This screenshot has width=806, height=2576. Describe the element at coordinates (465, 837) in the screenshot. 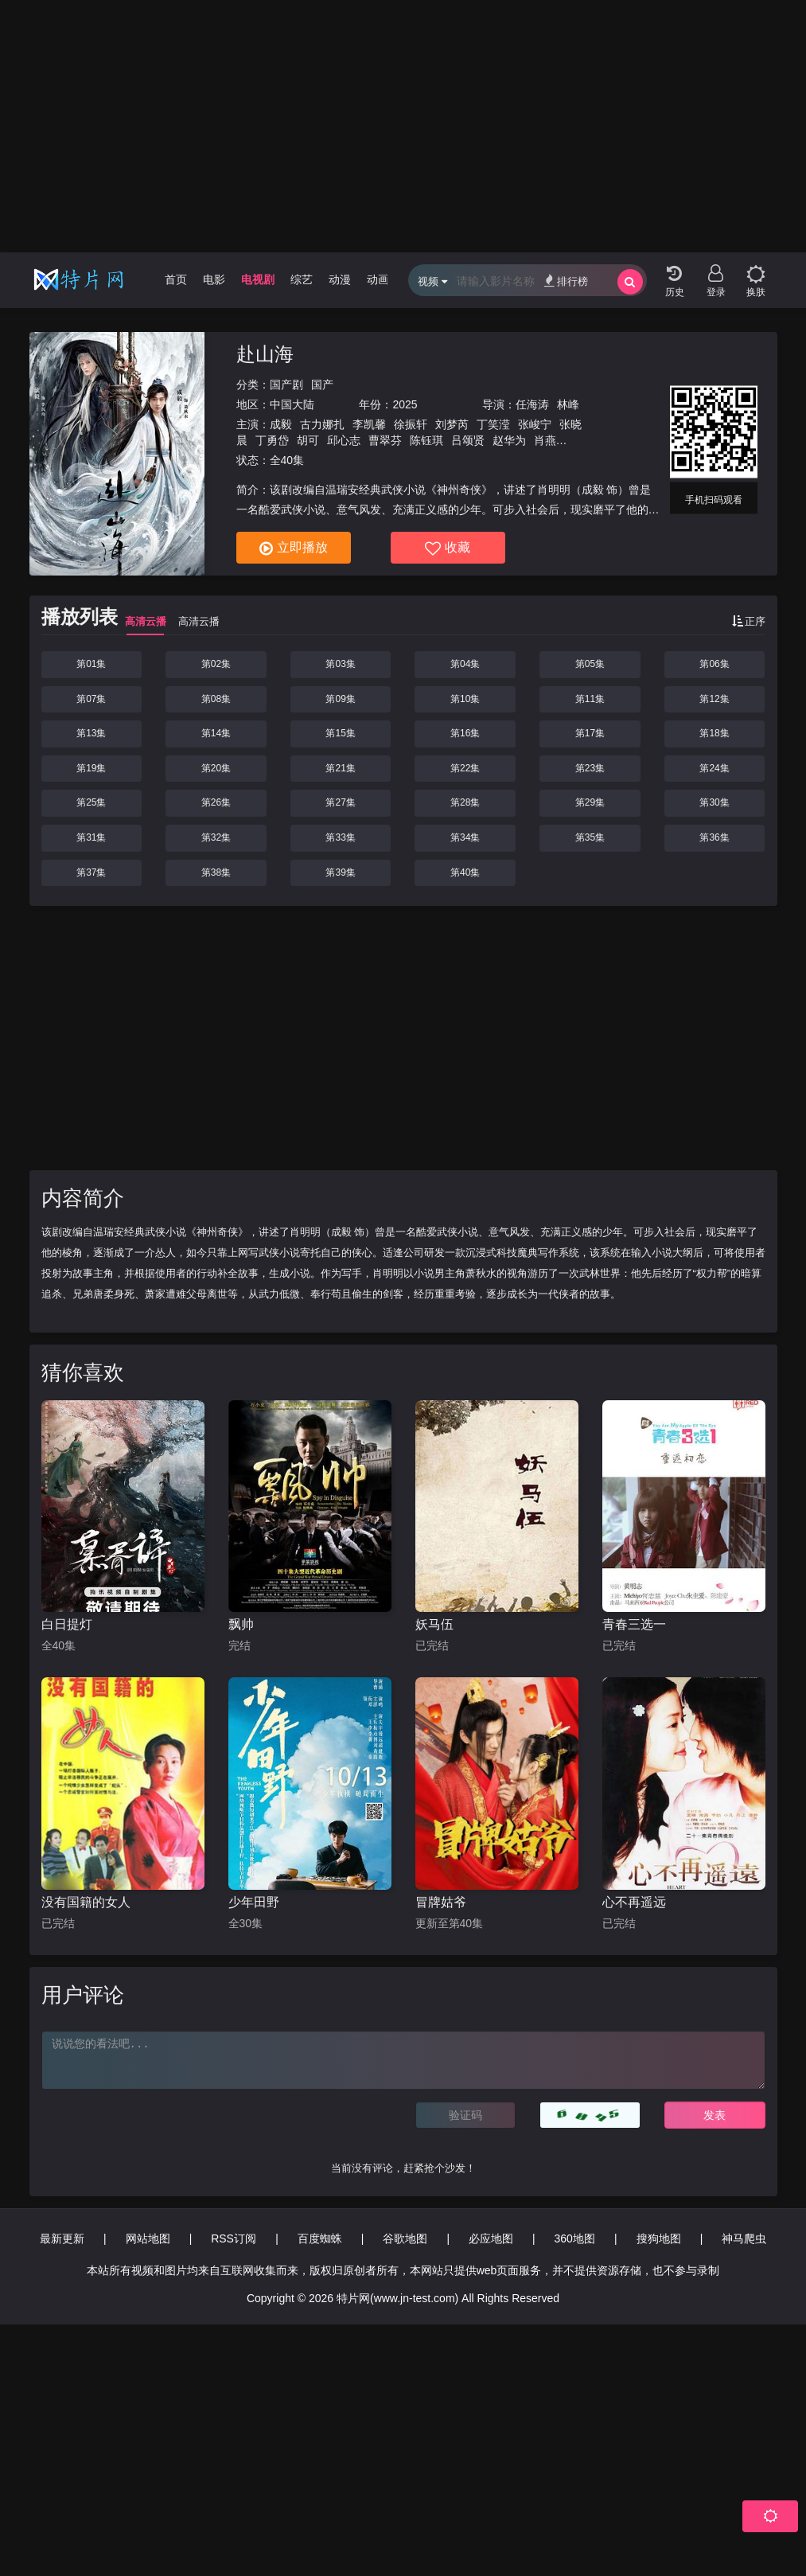

I see `第34集` at that location.